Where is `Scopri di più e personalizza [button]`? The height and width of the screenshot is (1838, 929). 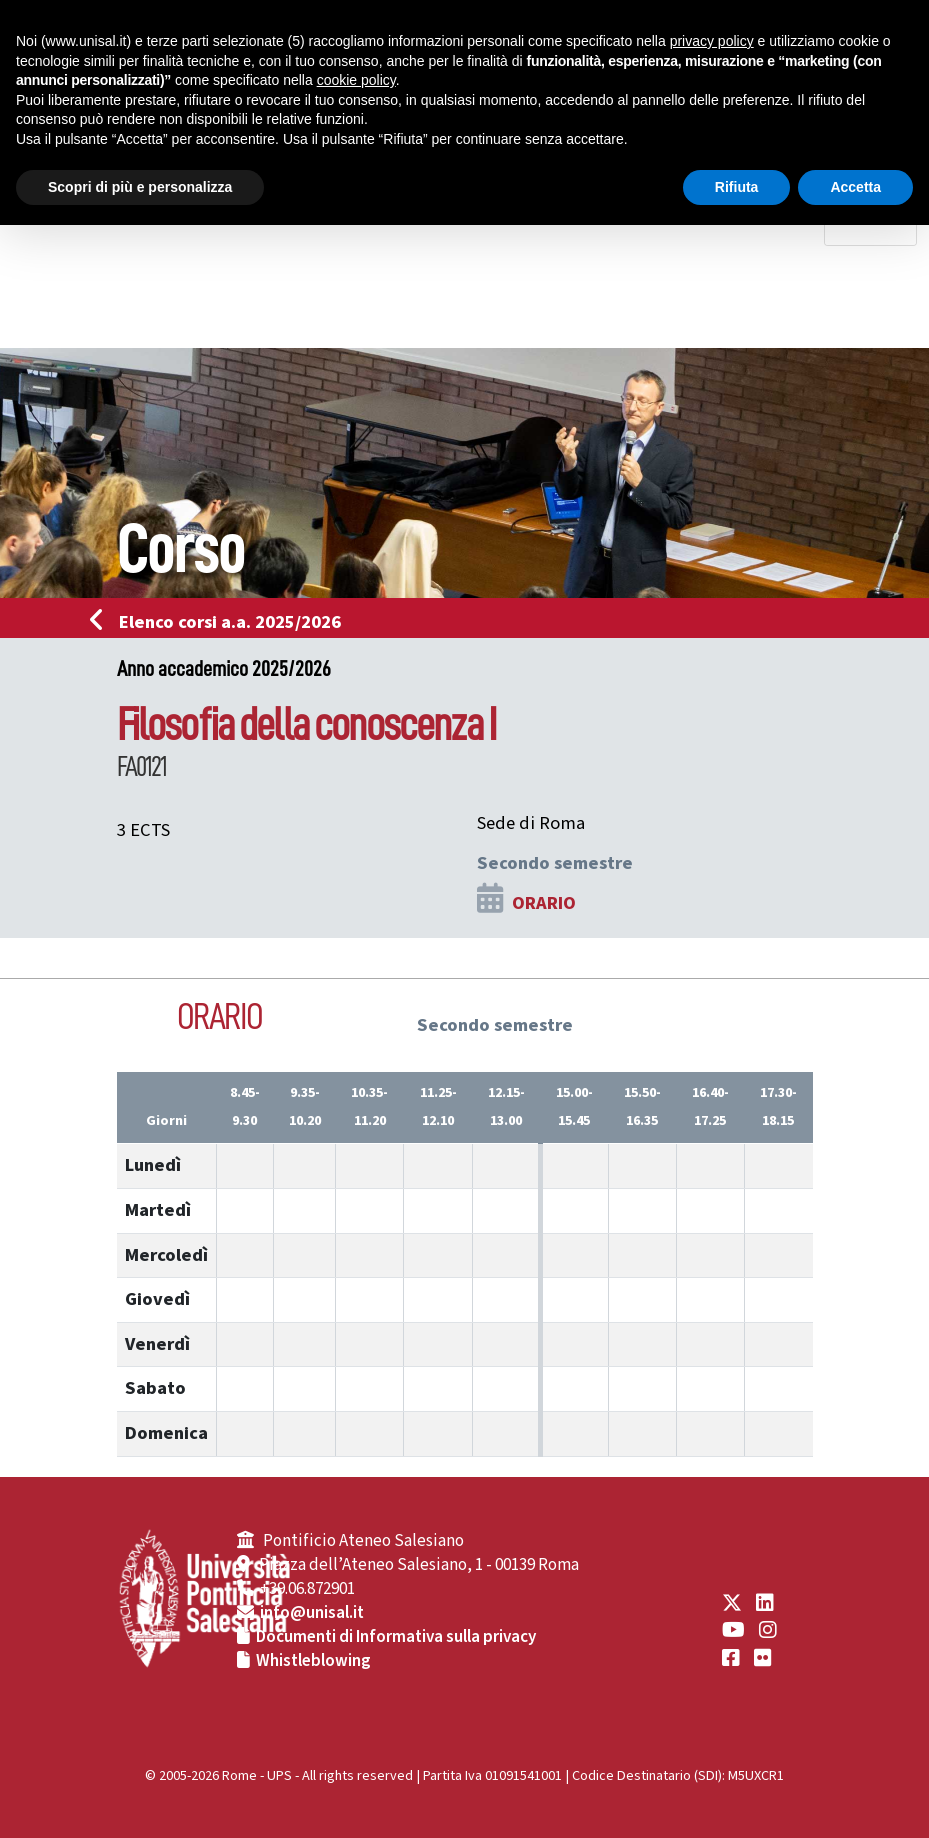 Scopri di più e personalizza [button] is located at coordinates (140, 187).